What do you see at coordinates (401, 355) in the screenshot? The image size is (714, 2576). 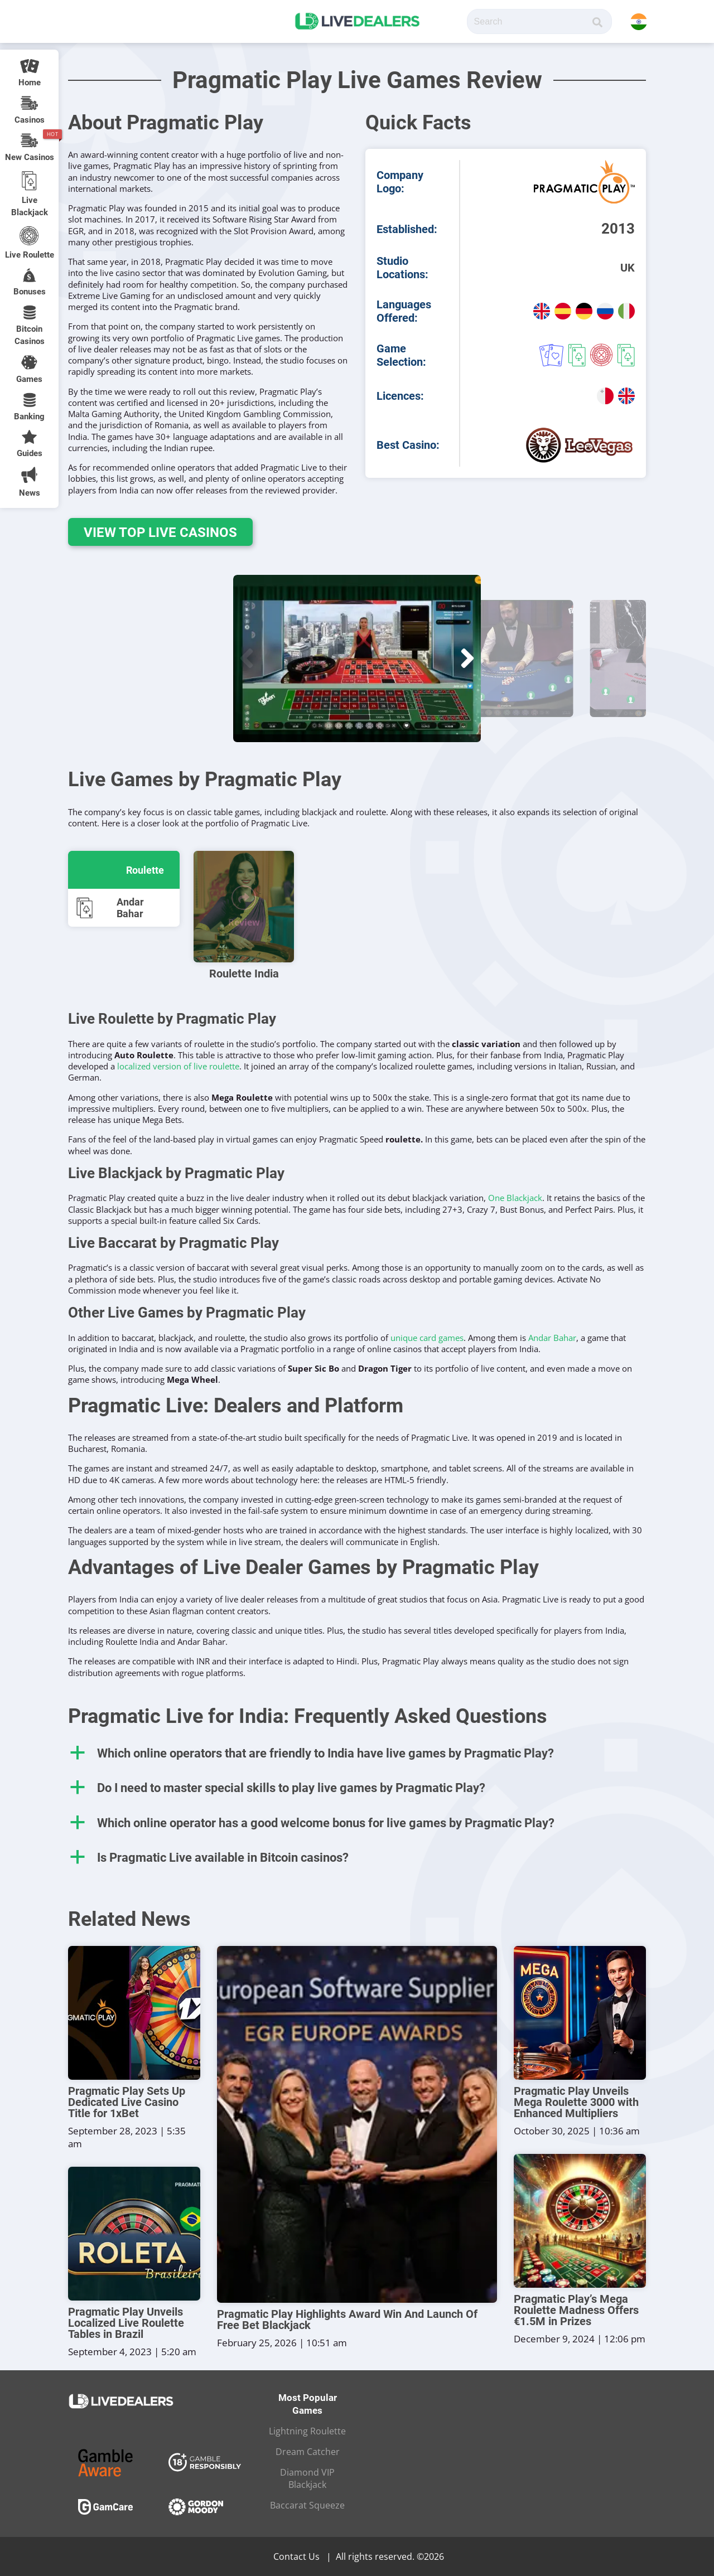 I see `Game Selection:` at bounding box center [401, 355].